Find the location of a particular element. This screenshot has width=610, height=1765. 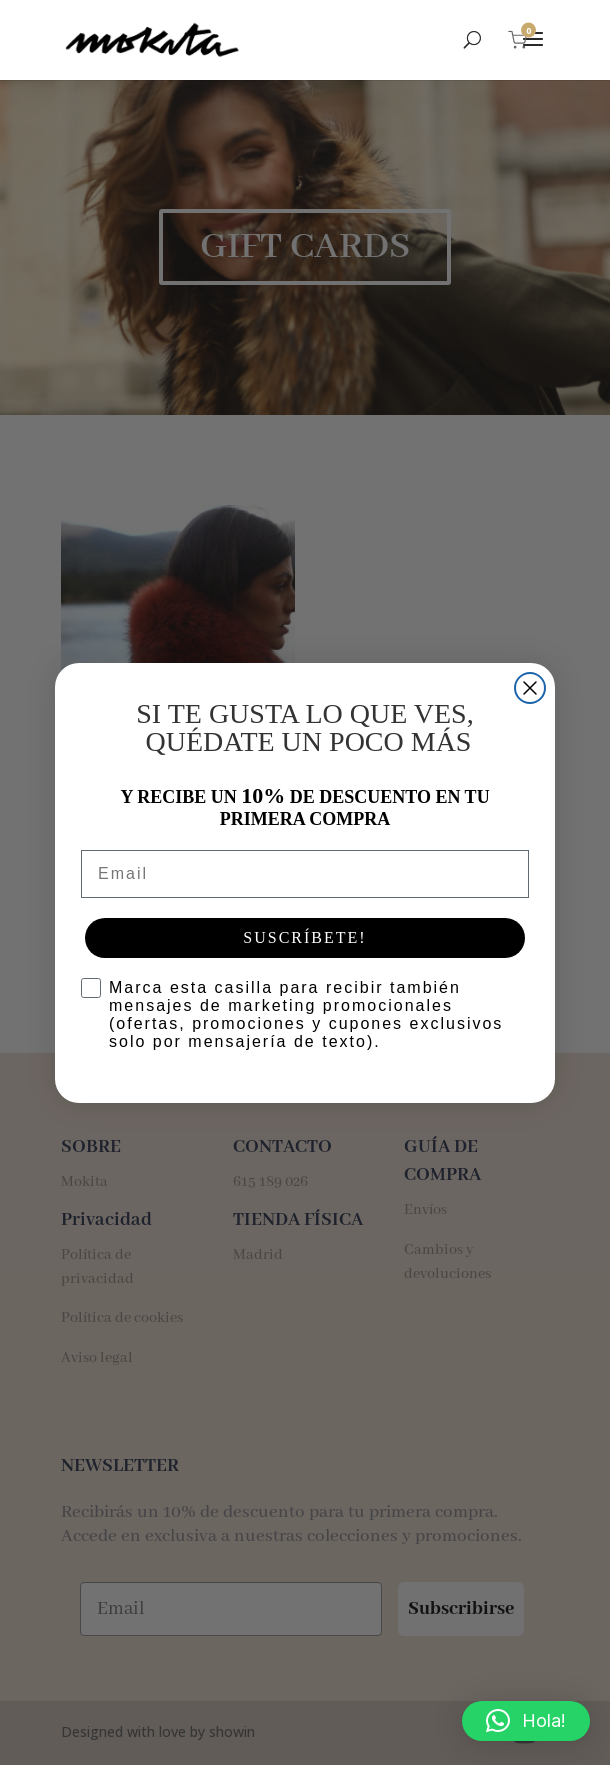

[button] is located at coordinates (526, 1721).